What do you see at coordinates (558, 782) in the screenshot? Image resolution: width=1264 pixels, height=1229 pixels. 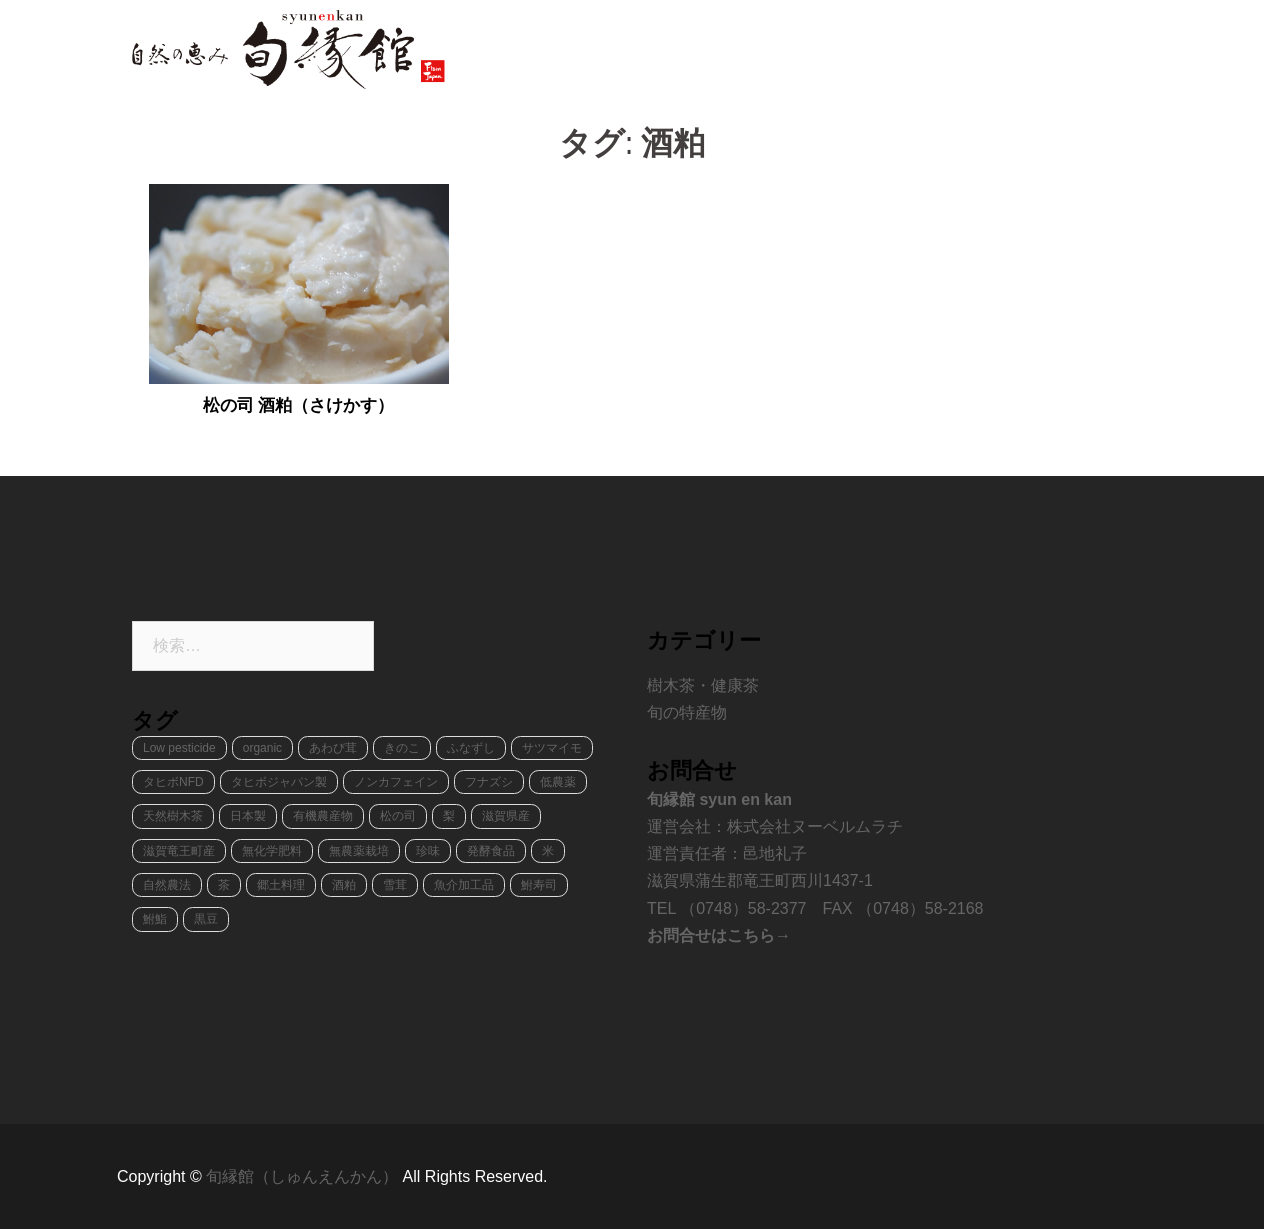 I see `低農薬 [低農薬 (3個の項目)]` at bounding box center [558, 782].